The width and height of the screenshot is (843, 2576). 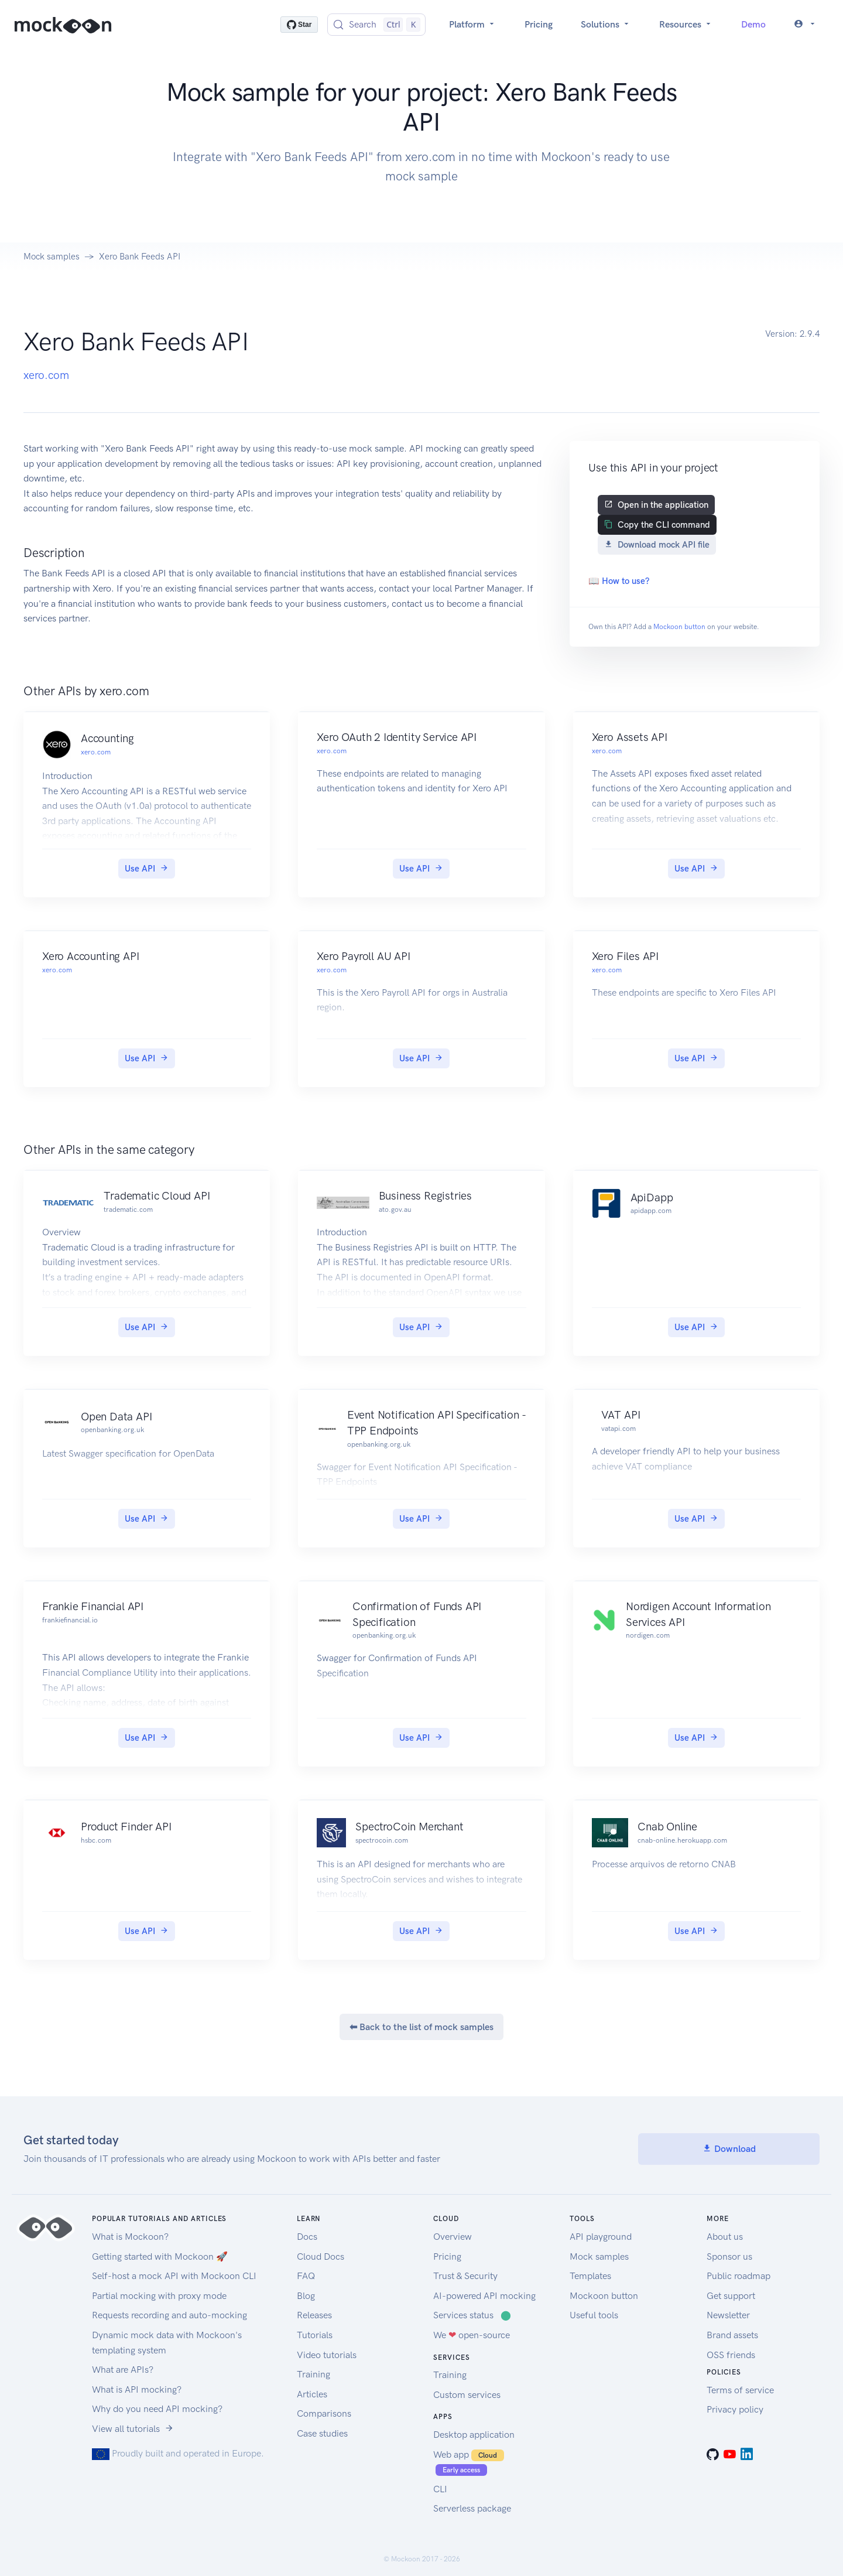 What do you see at coordinates (656, 505) in the screenshot?
I see `Open in the application` at bounding box center [656, 505].